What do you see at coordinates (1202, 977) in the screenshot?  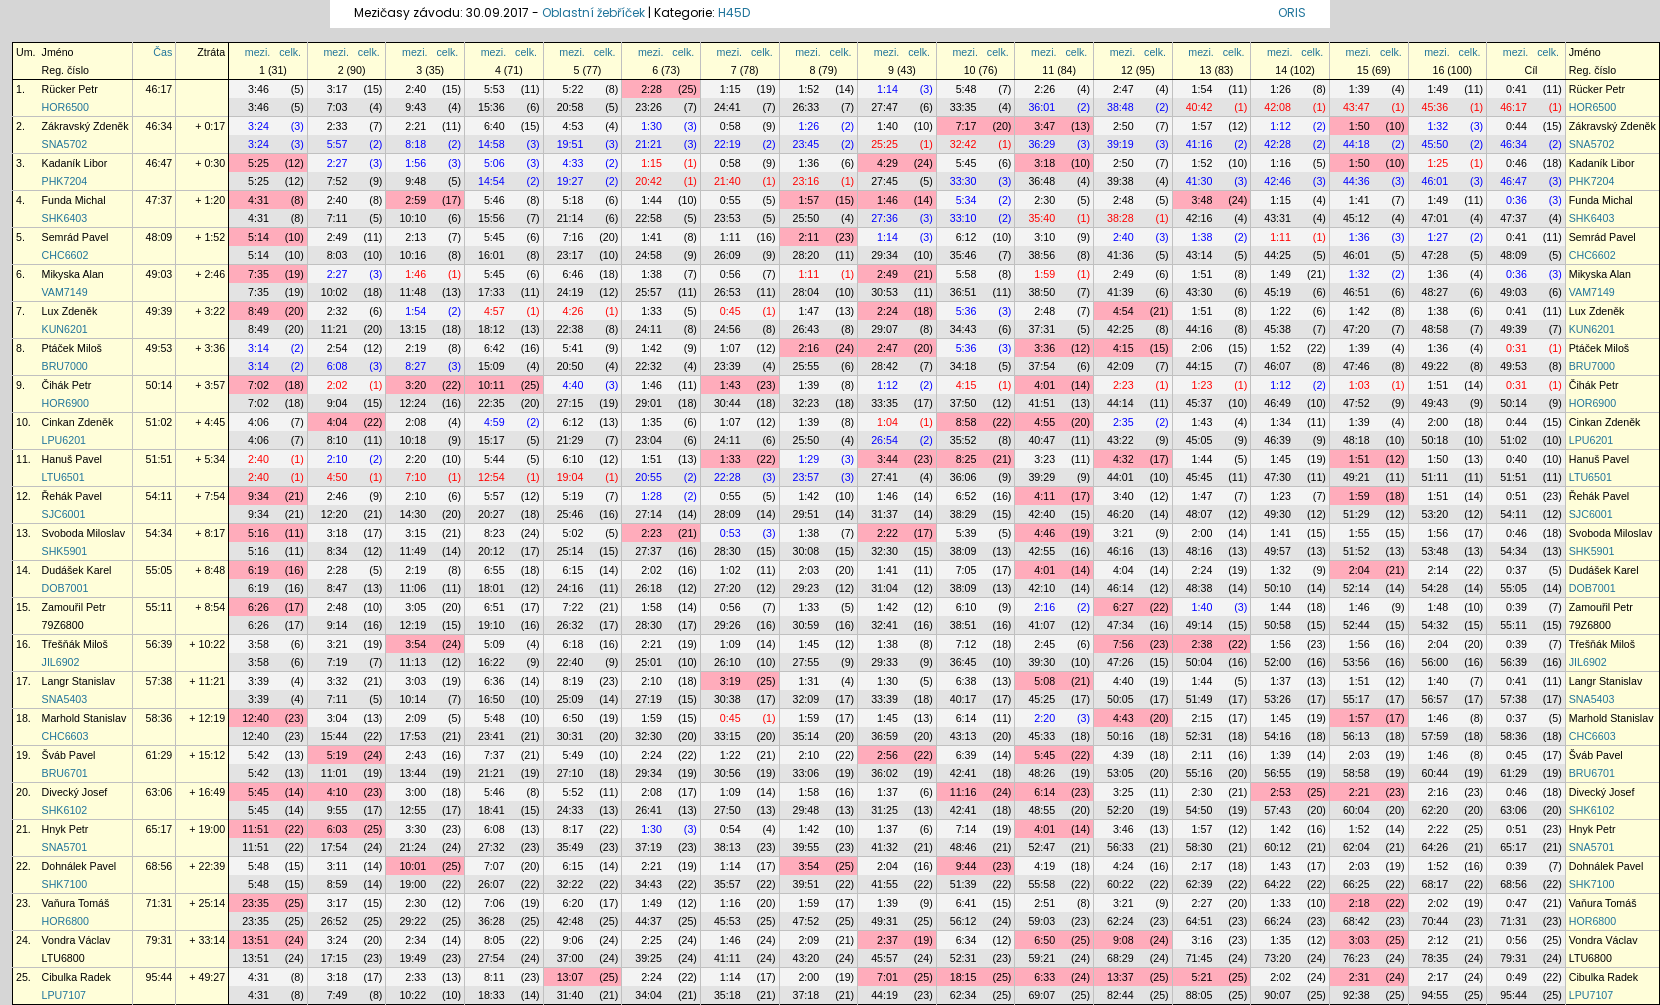 I see `5:21` at bounding box center [1202, 977].